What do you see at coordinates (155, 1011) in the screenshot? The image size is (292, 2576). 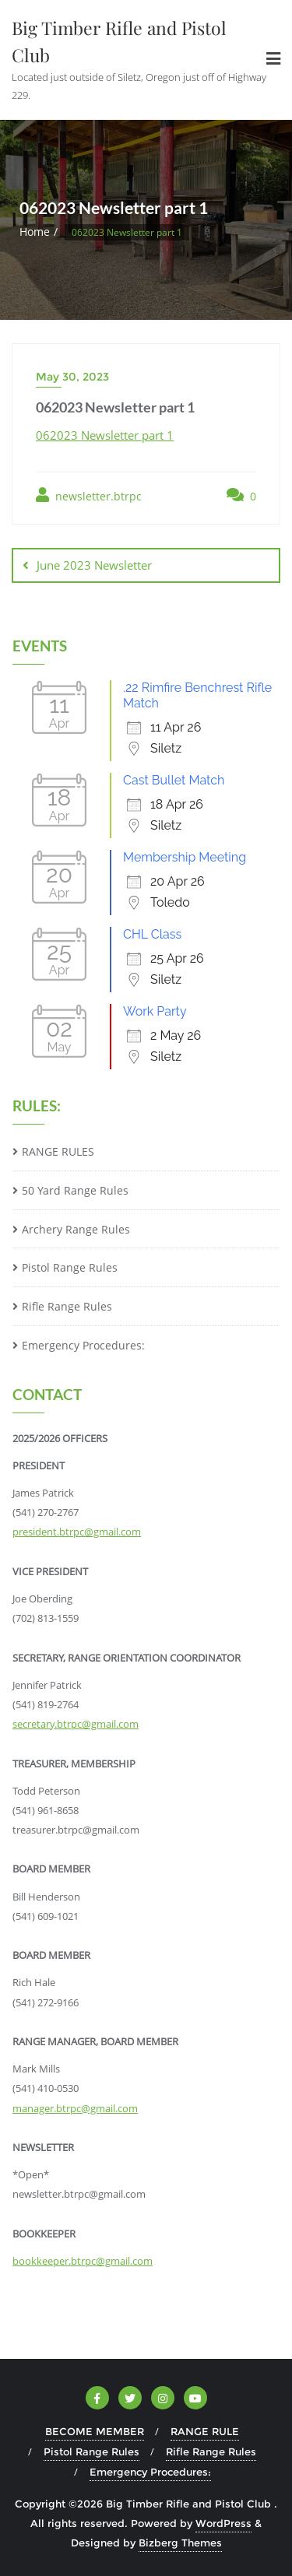 I see `Work Party` at bounding box center [155, 1011].